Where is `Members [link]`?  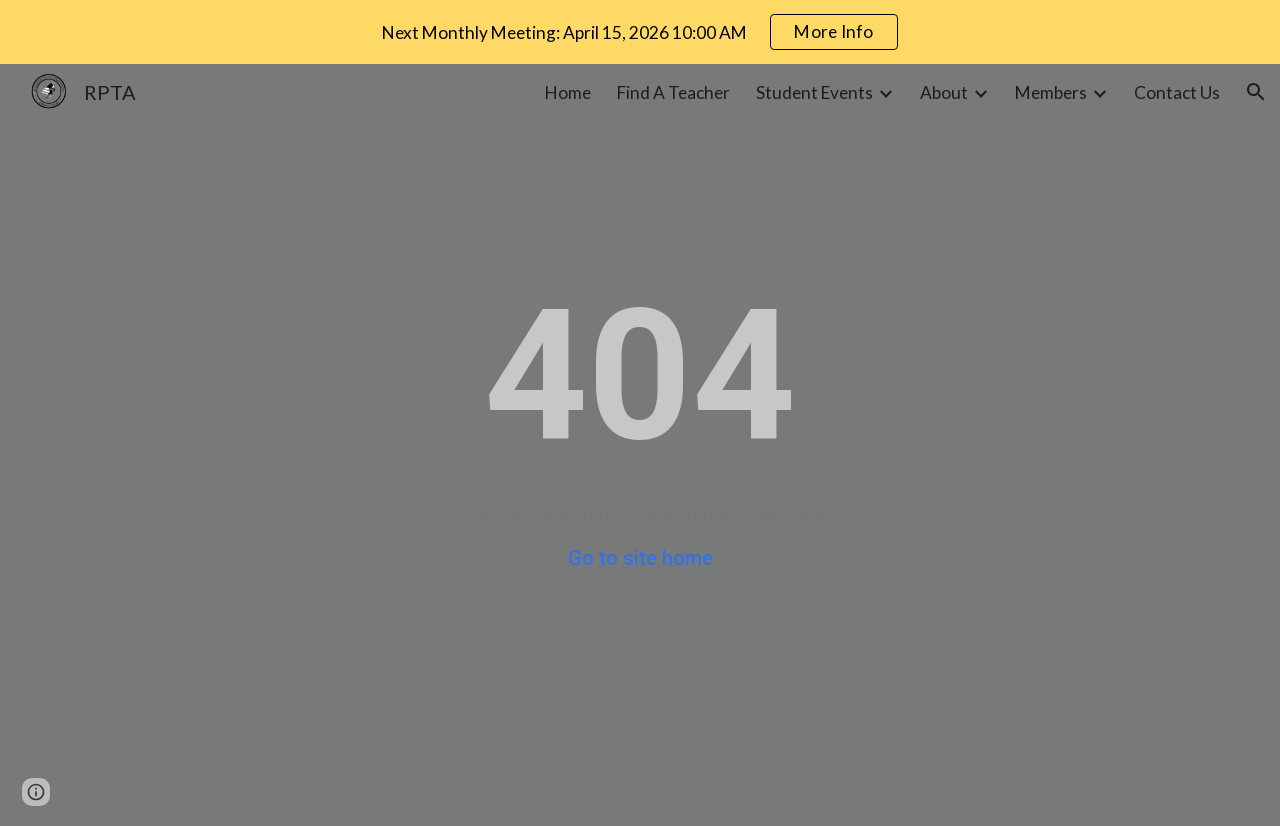 Members [link] is located at coordinates (1051, 92).